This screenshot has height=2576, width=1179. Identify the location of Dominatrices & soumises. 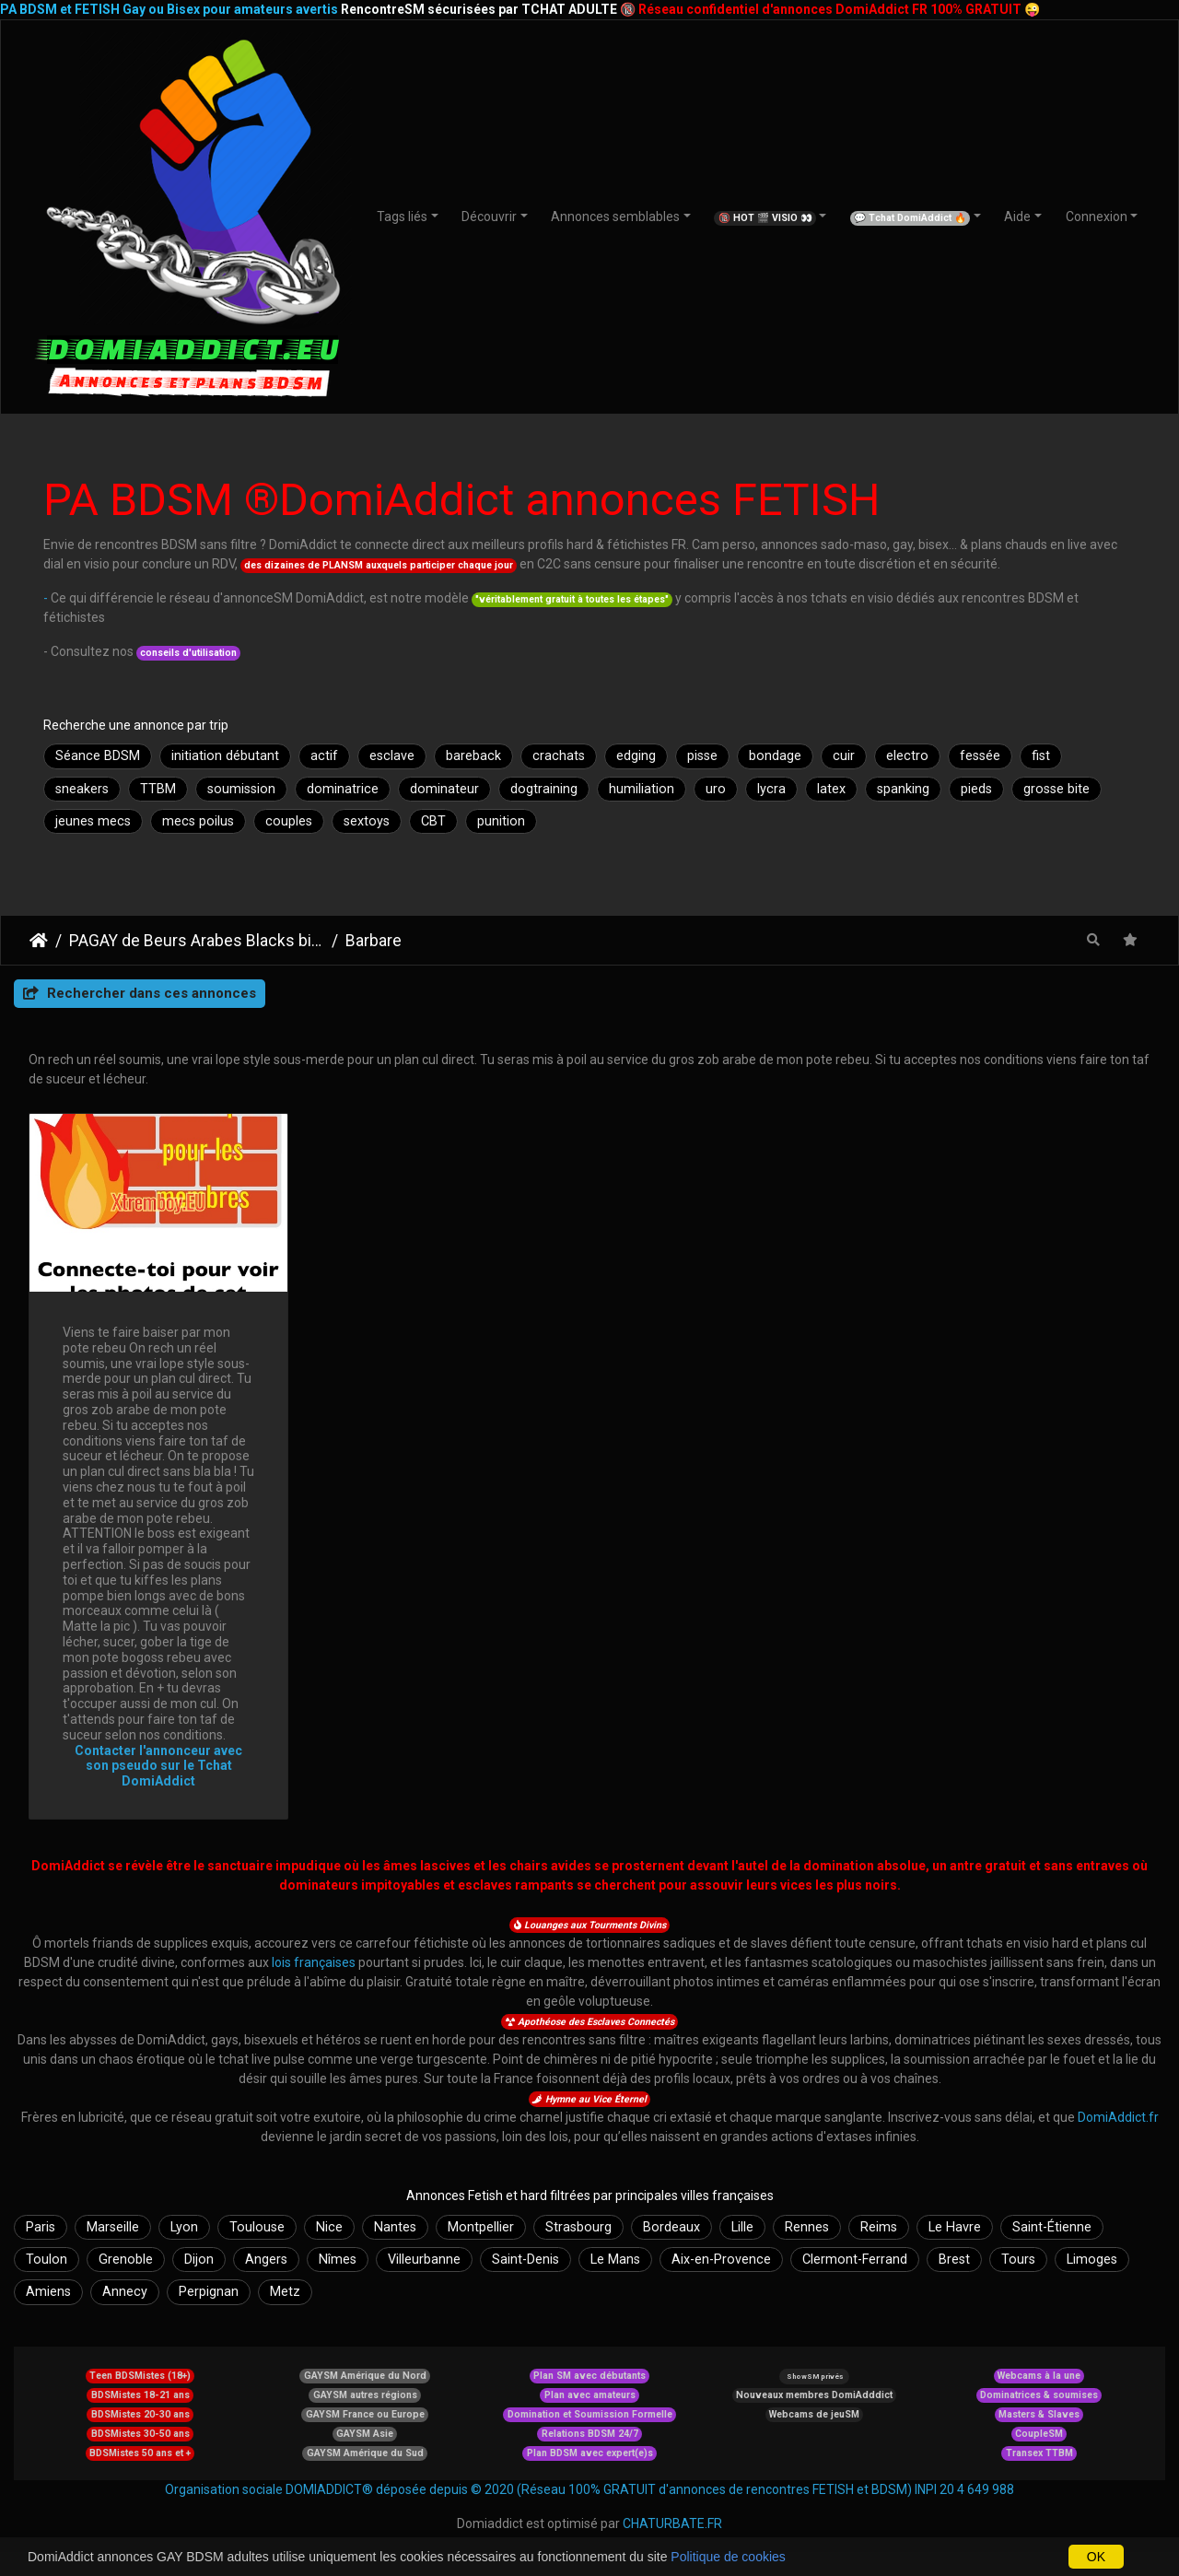
(1039, 2395).